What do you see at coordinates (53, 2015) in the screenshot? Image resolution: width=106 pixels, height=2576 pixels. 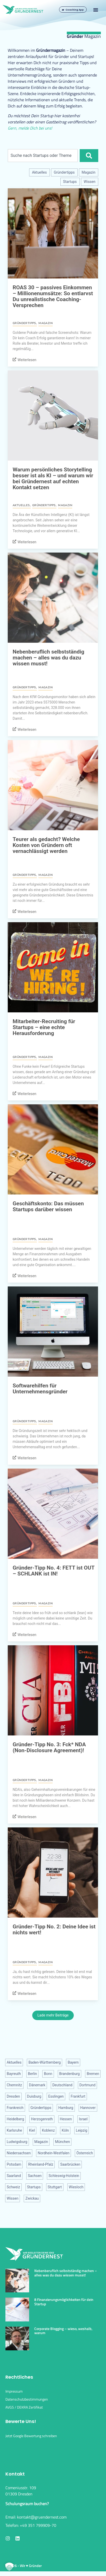 I see `Lade mehr Beiträge` at bounding box center [53, 2015].